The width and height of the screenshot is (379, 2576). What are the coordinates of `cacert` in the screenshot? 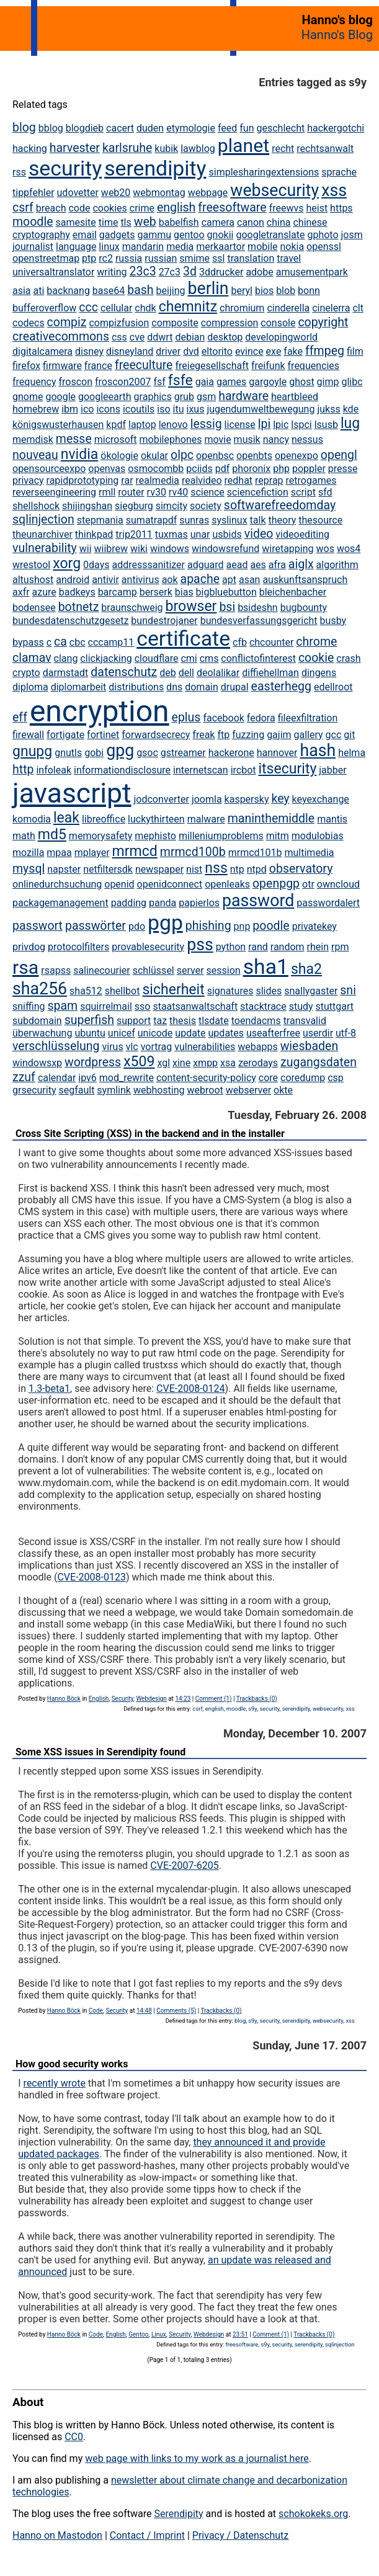 It's located at (120, 128).